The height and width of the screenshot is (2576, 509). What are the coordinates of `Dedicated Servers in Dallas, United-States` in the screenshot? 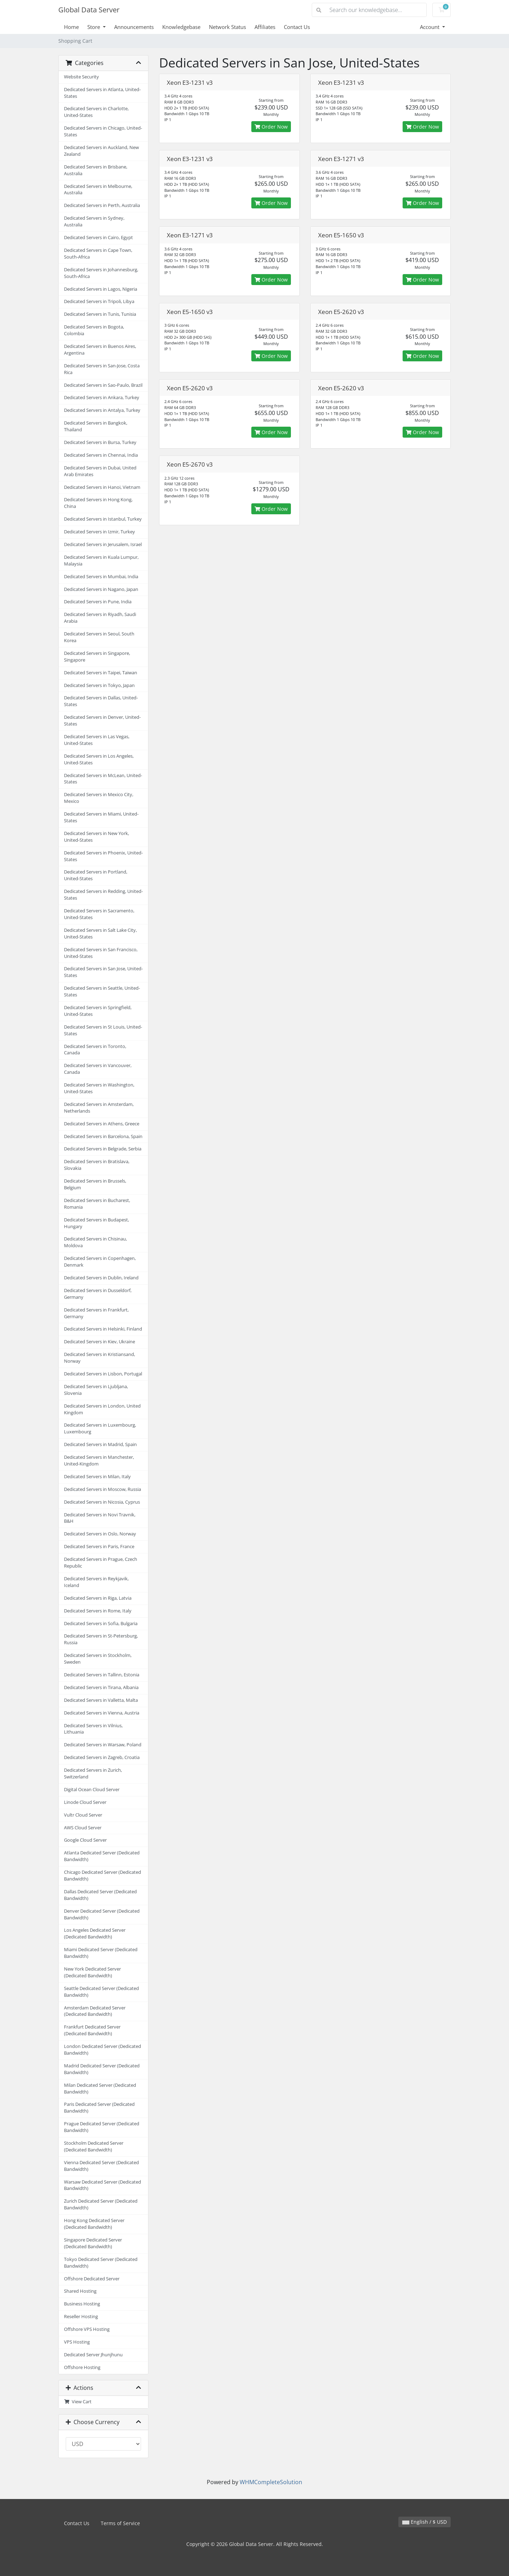 It's located at (101, 701).